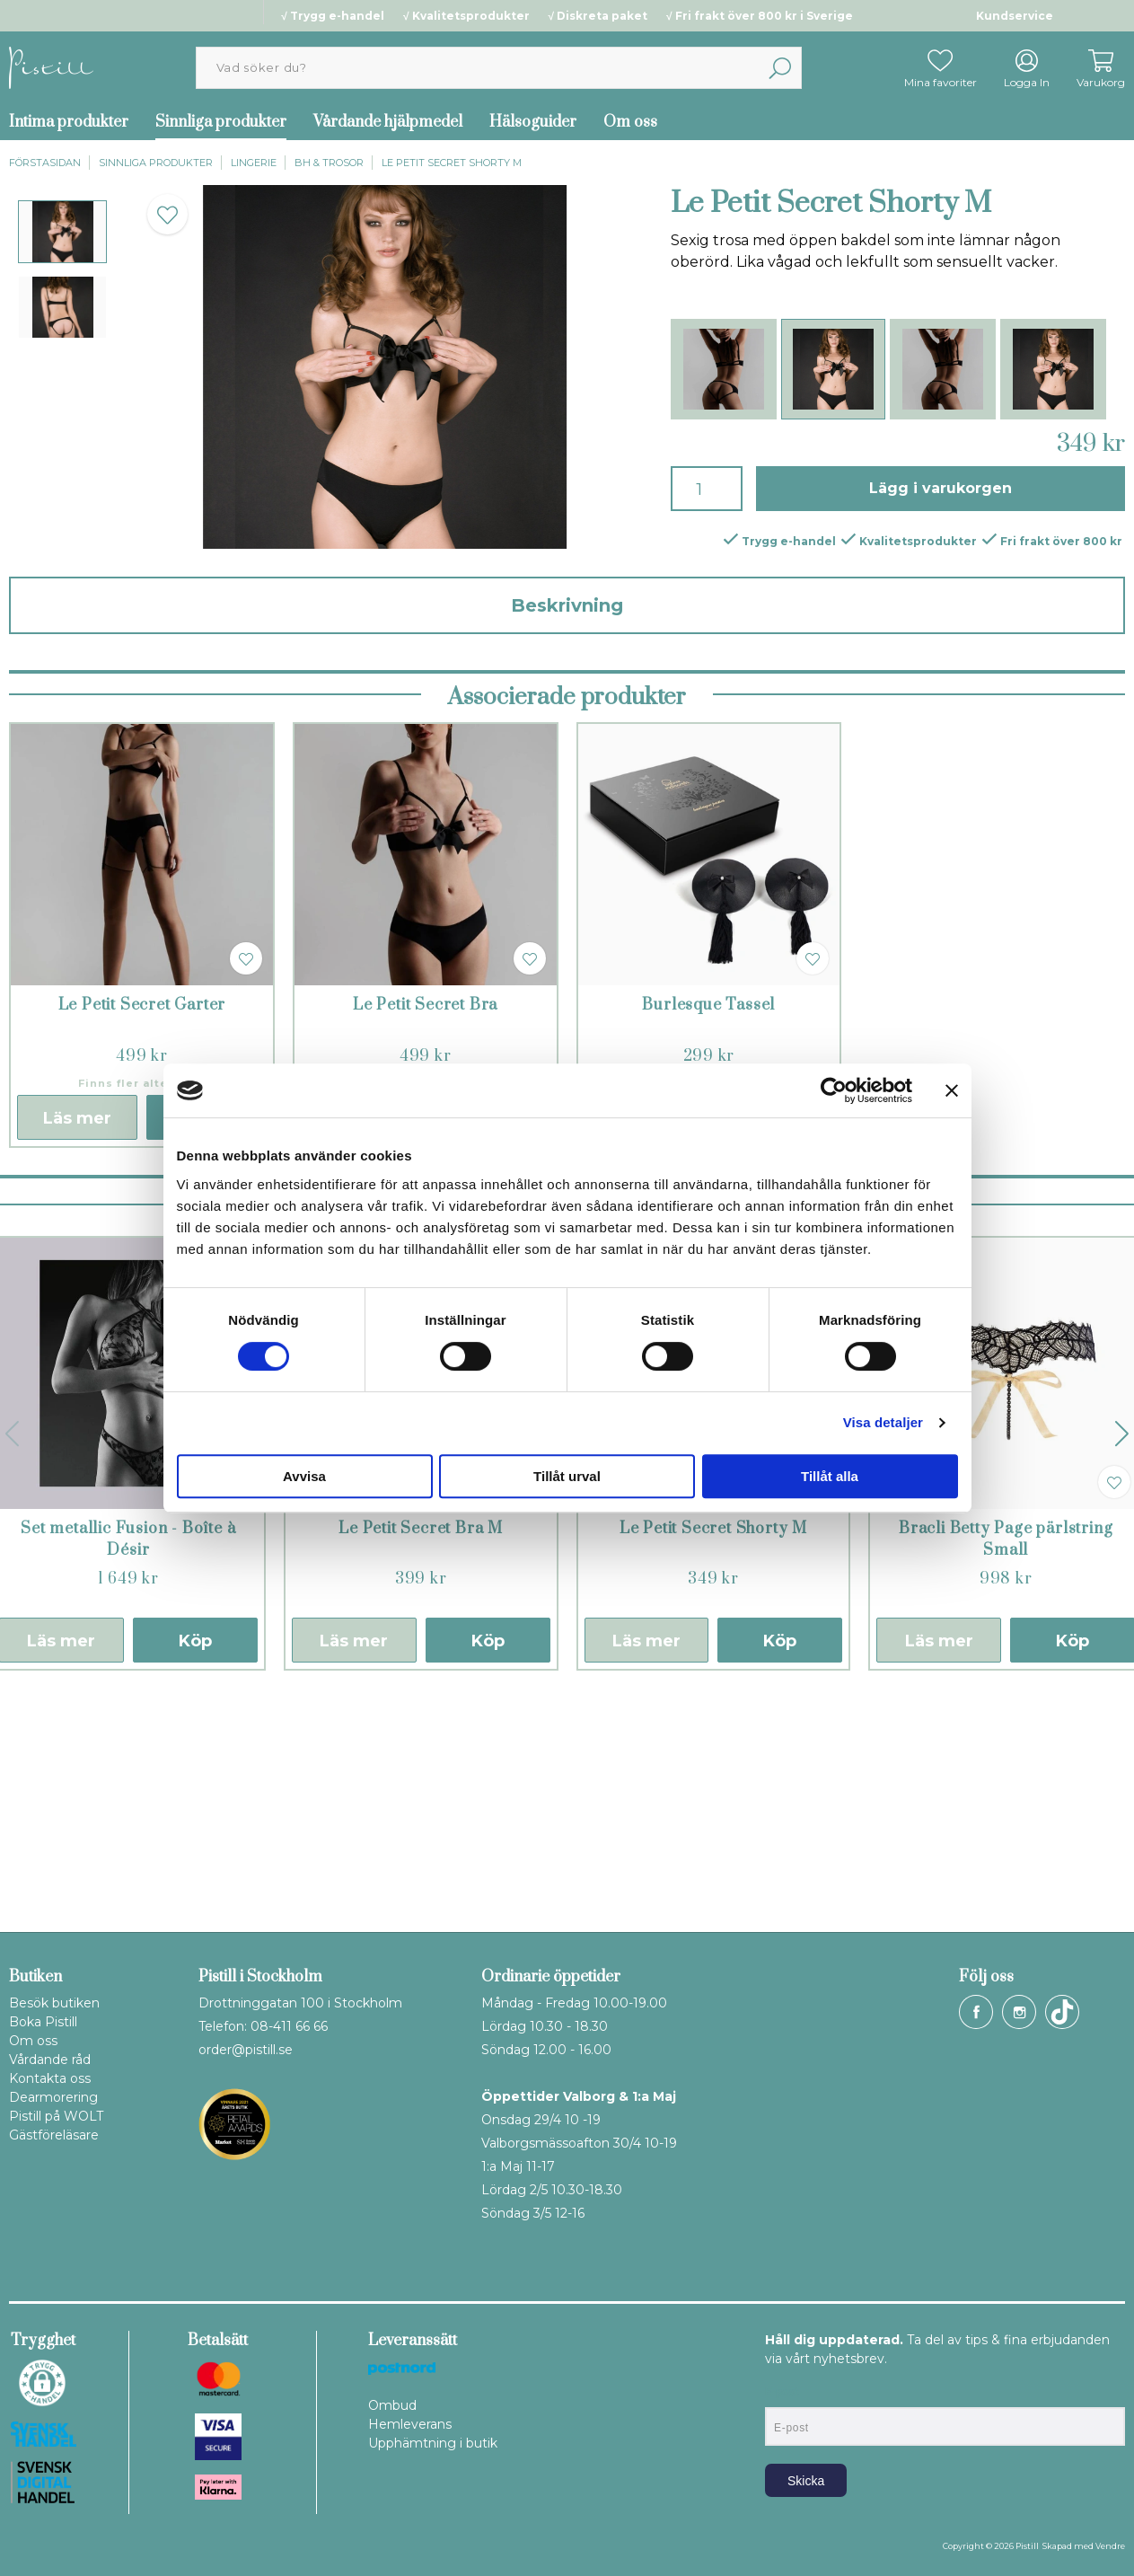  I want to click on [tab], so click(62, 231).